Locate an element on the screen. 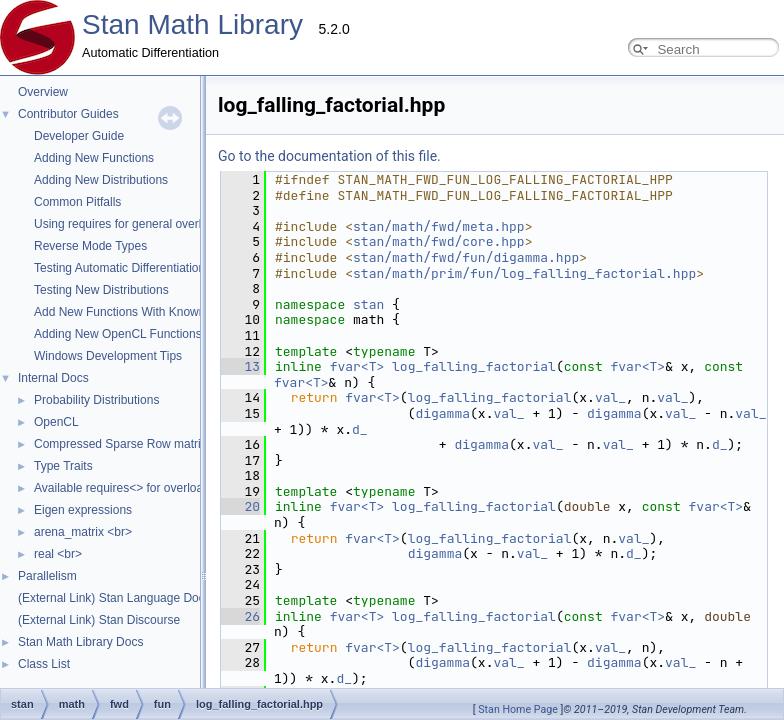  Eigen expressions is located at coordinates (83, 510).